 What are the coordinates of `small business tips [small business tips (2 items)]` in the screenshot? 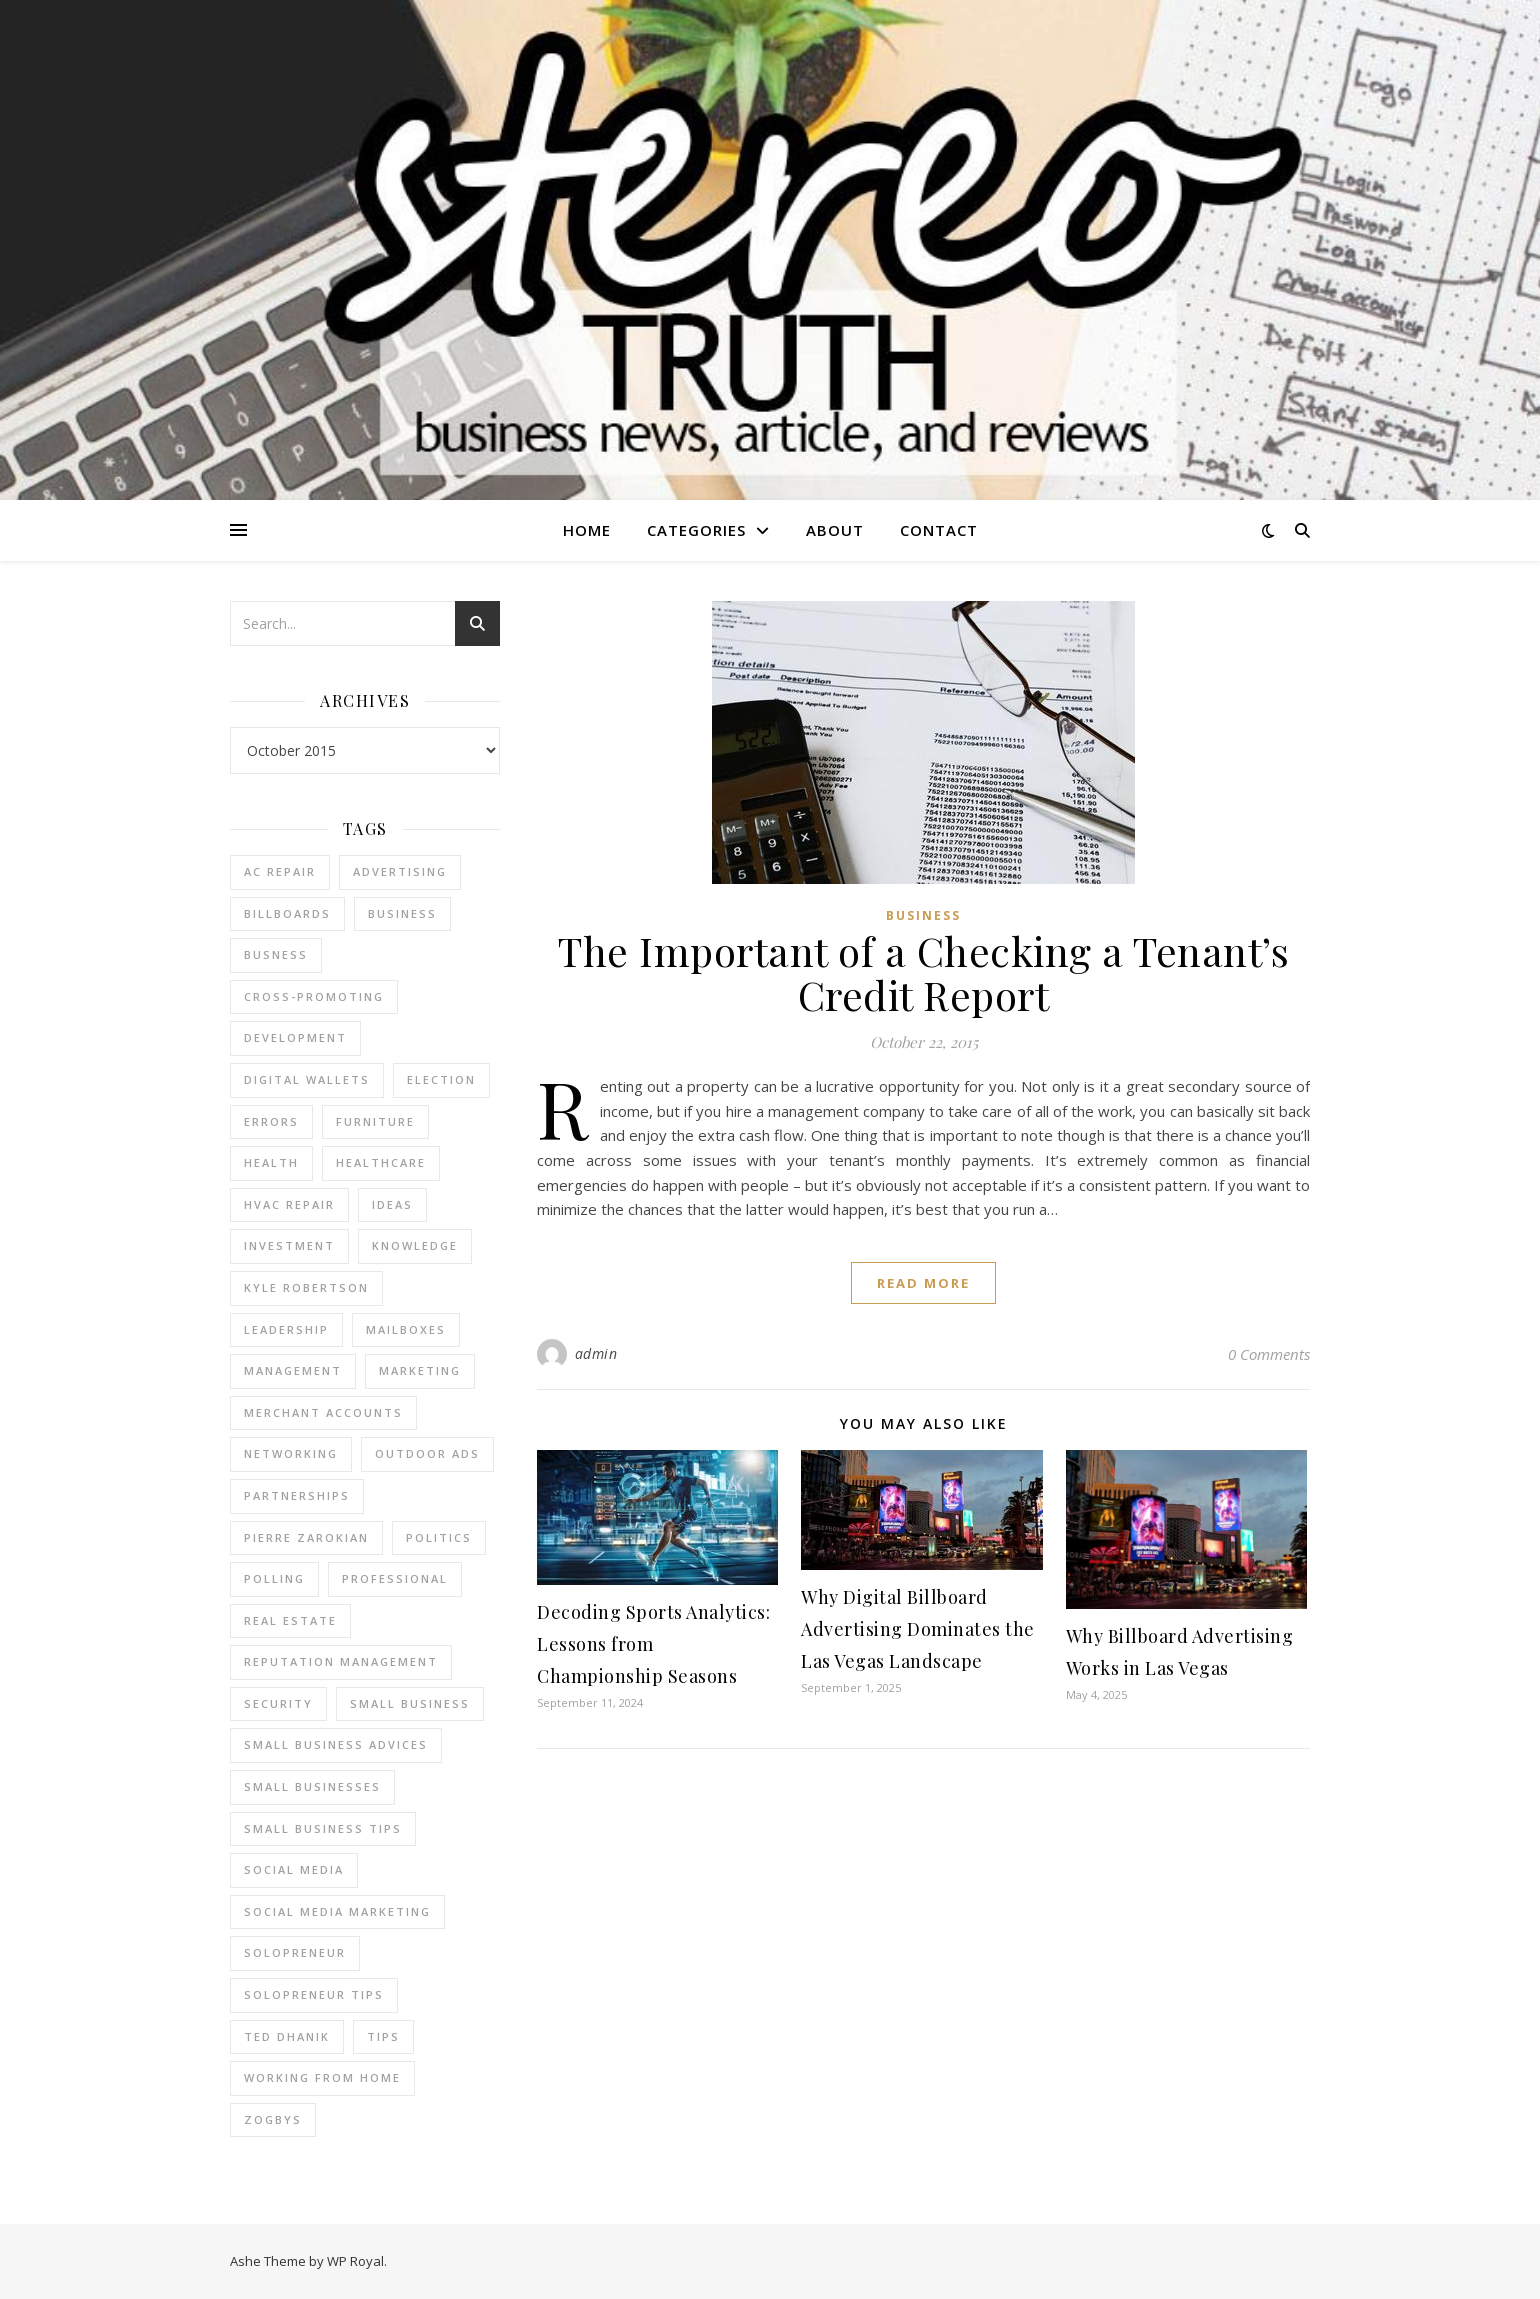 It's located at (323, 1828).